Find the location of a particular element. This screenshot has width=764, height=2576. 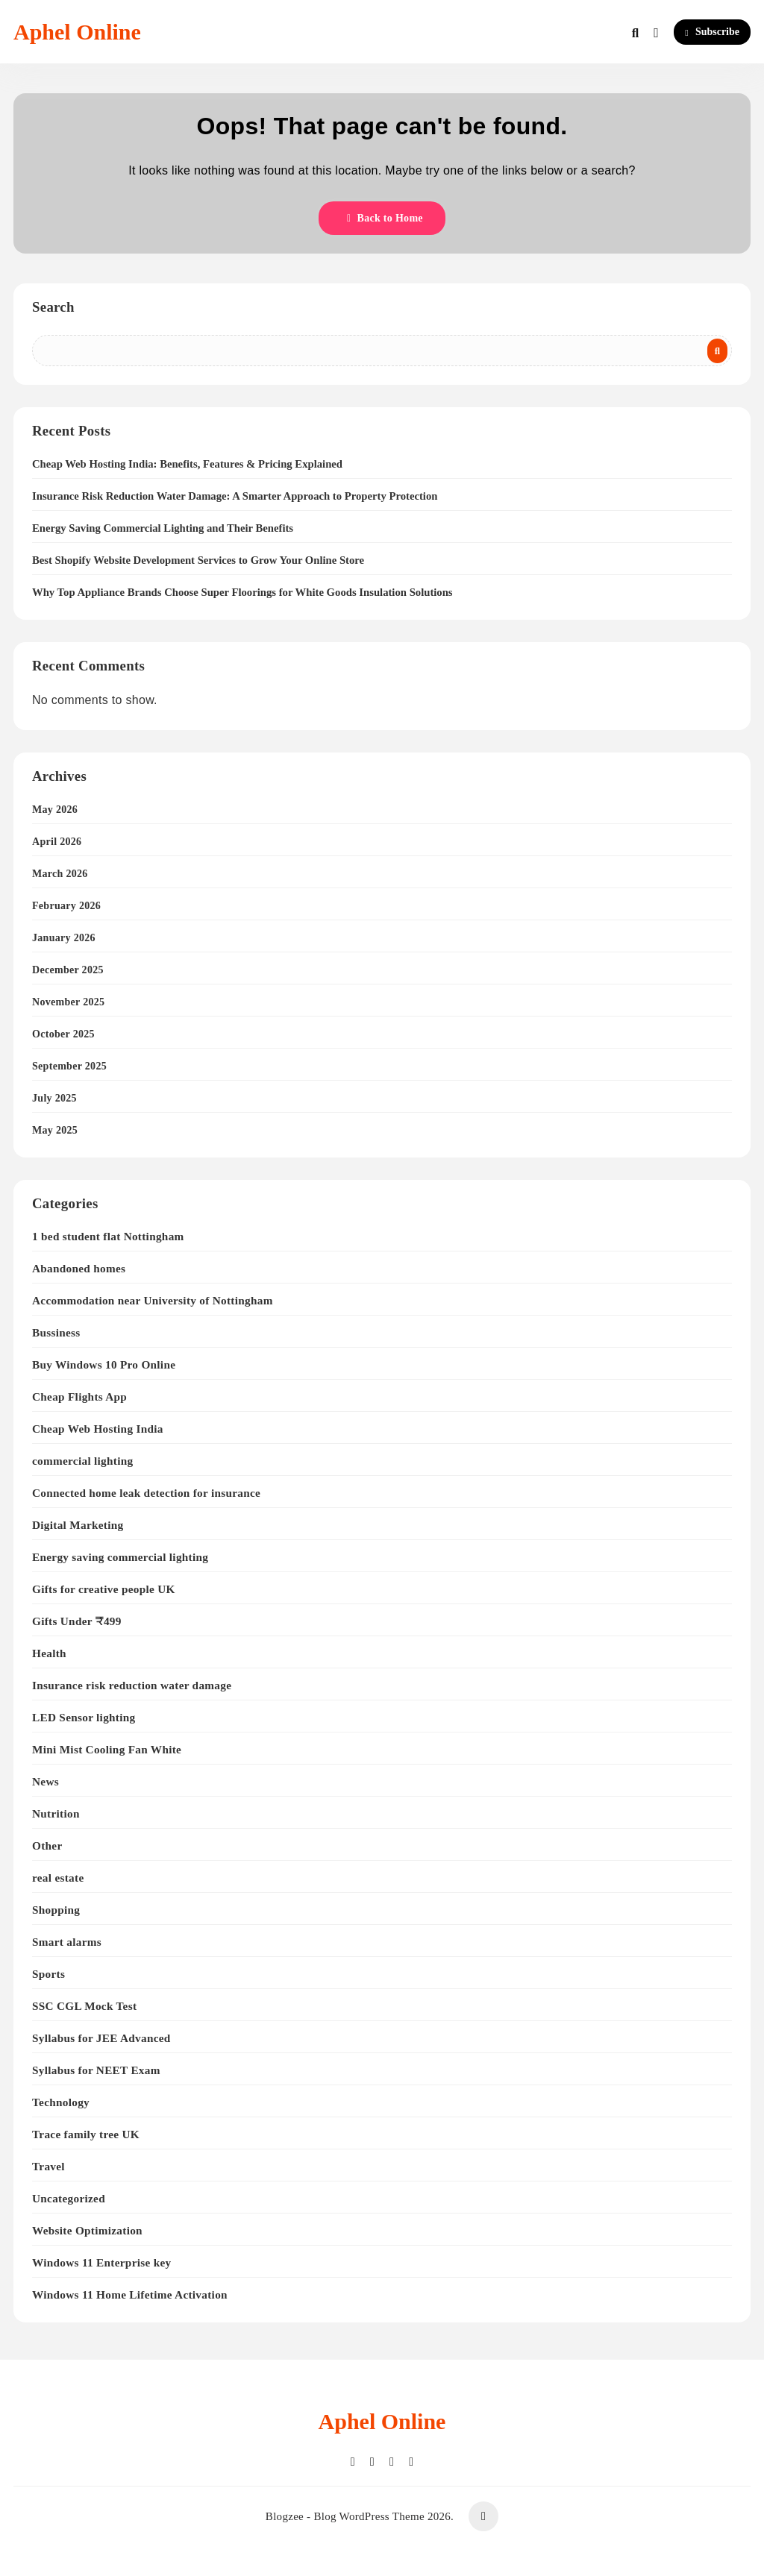

Cheap Web Hosting India is located at coordinates (97, 1428).